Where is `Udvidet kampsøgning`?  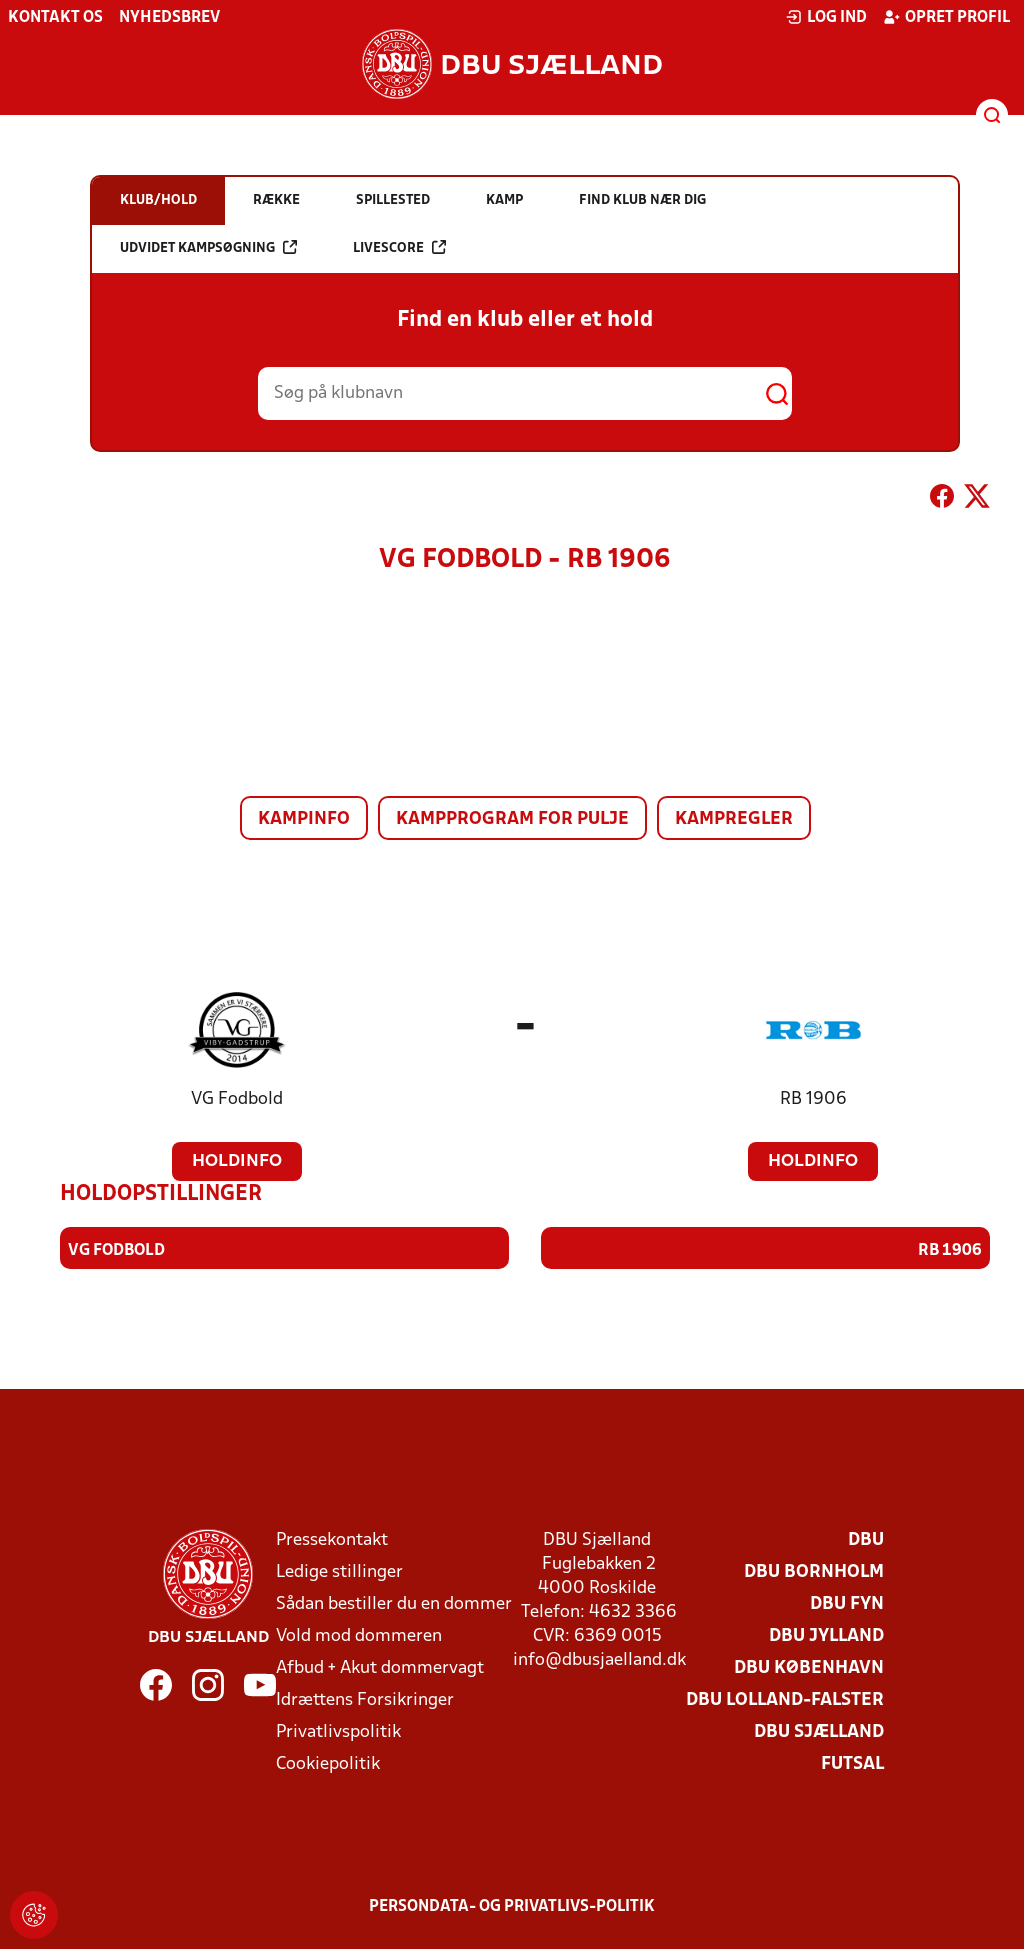
Udvidet kampsøgning is located at coordinates (208, 247).